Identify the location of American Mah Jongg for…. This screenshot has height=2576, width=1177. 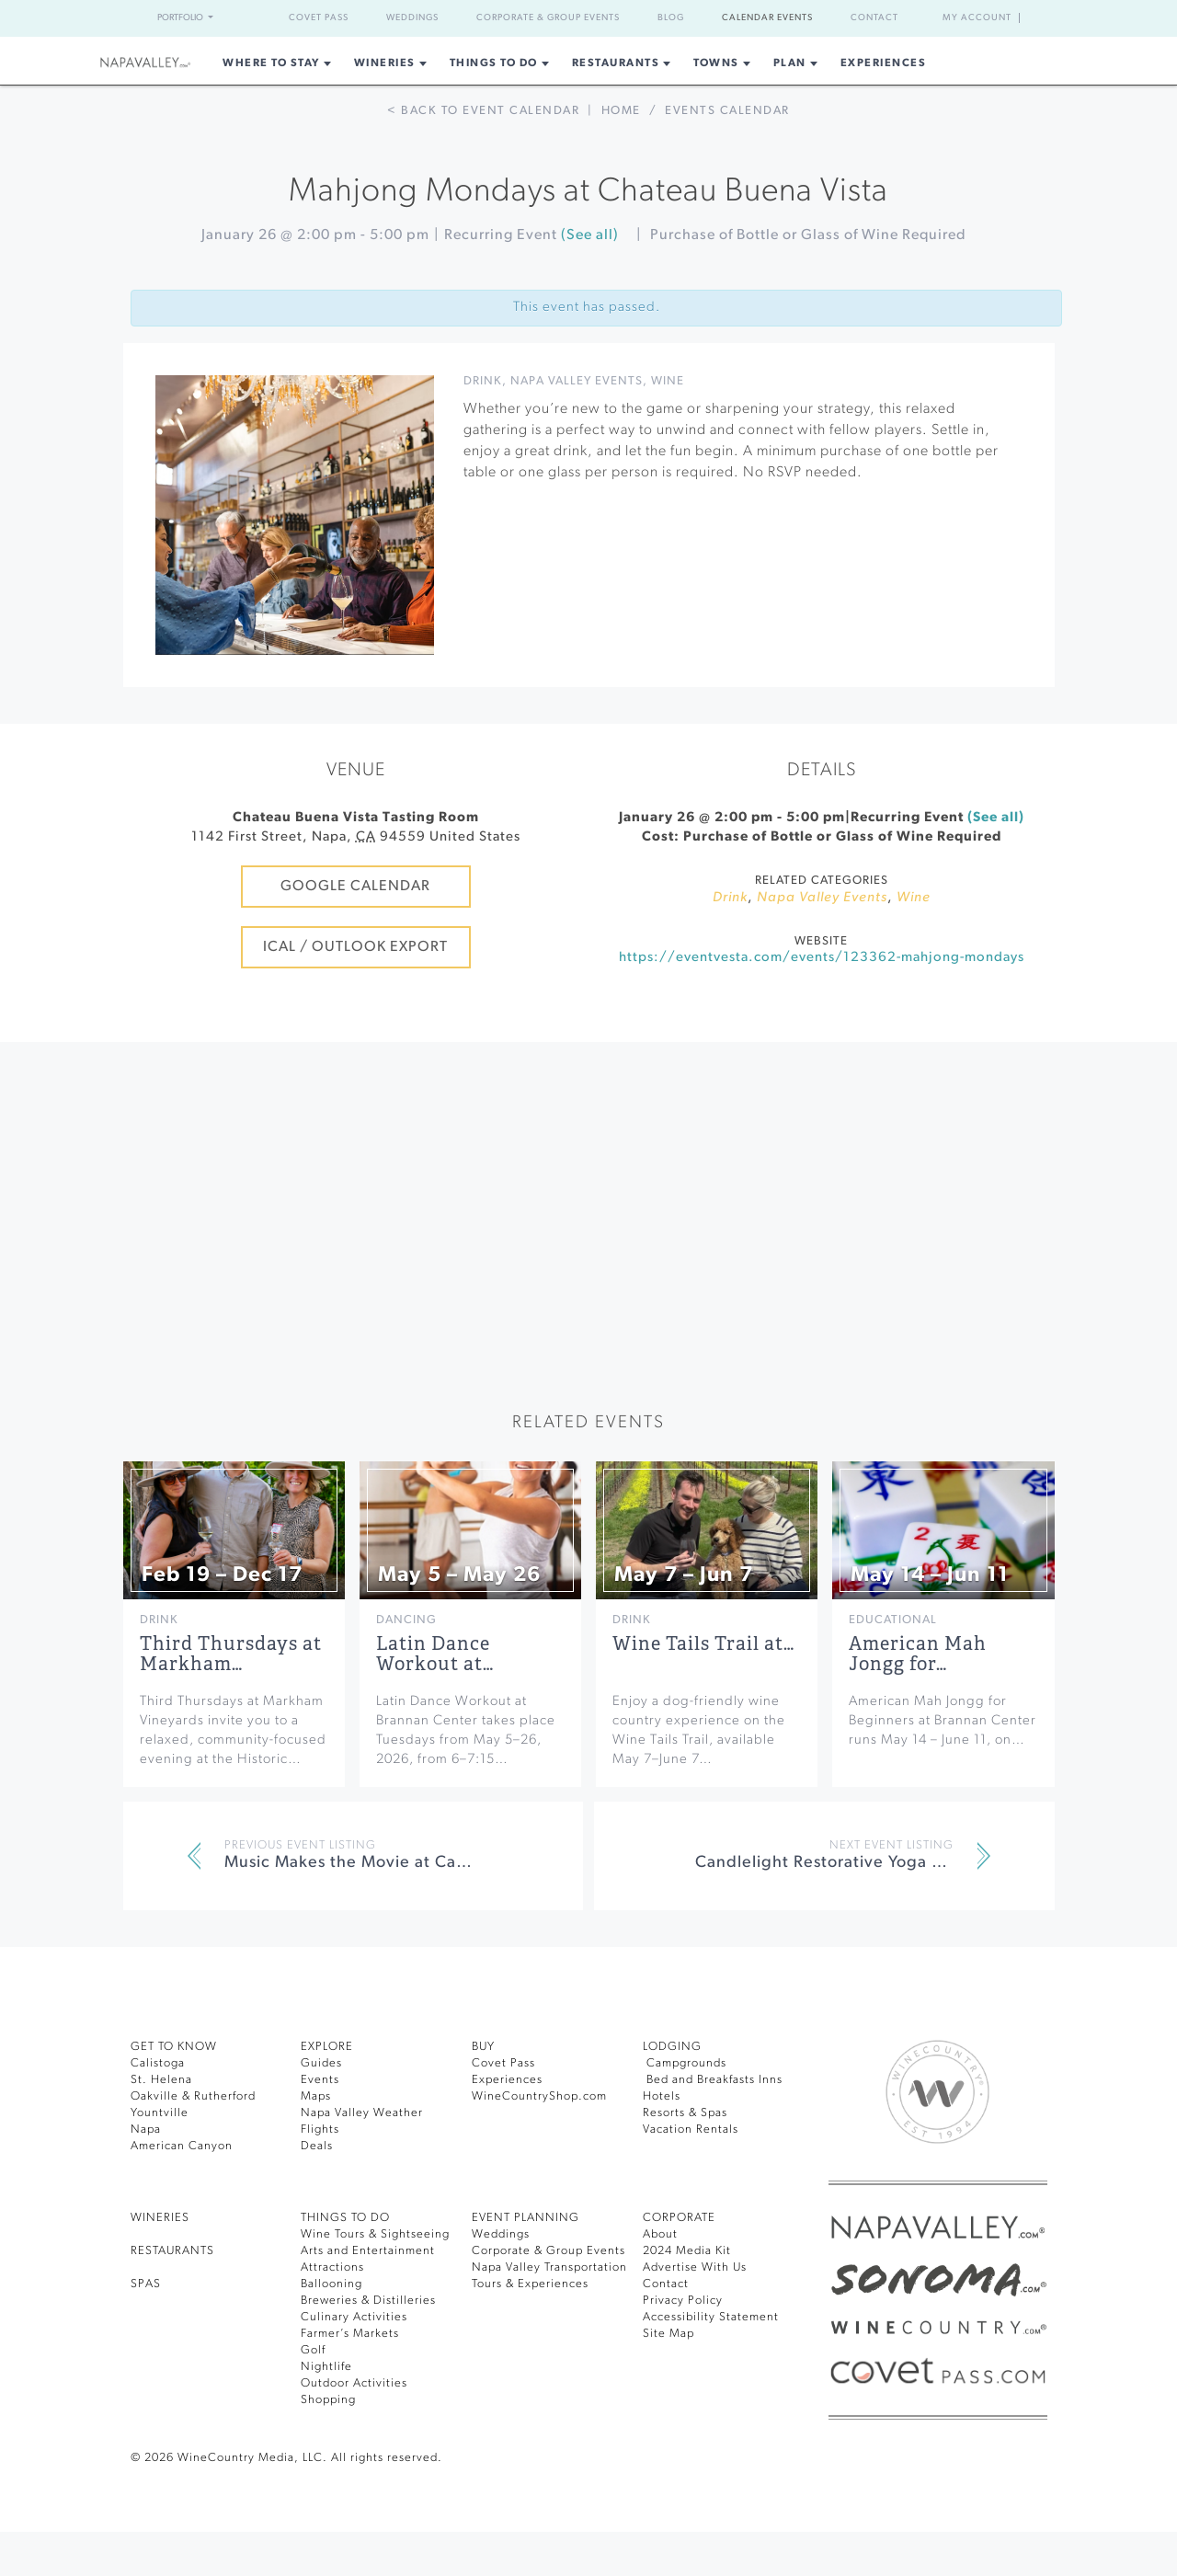
(918, 1654).